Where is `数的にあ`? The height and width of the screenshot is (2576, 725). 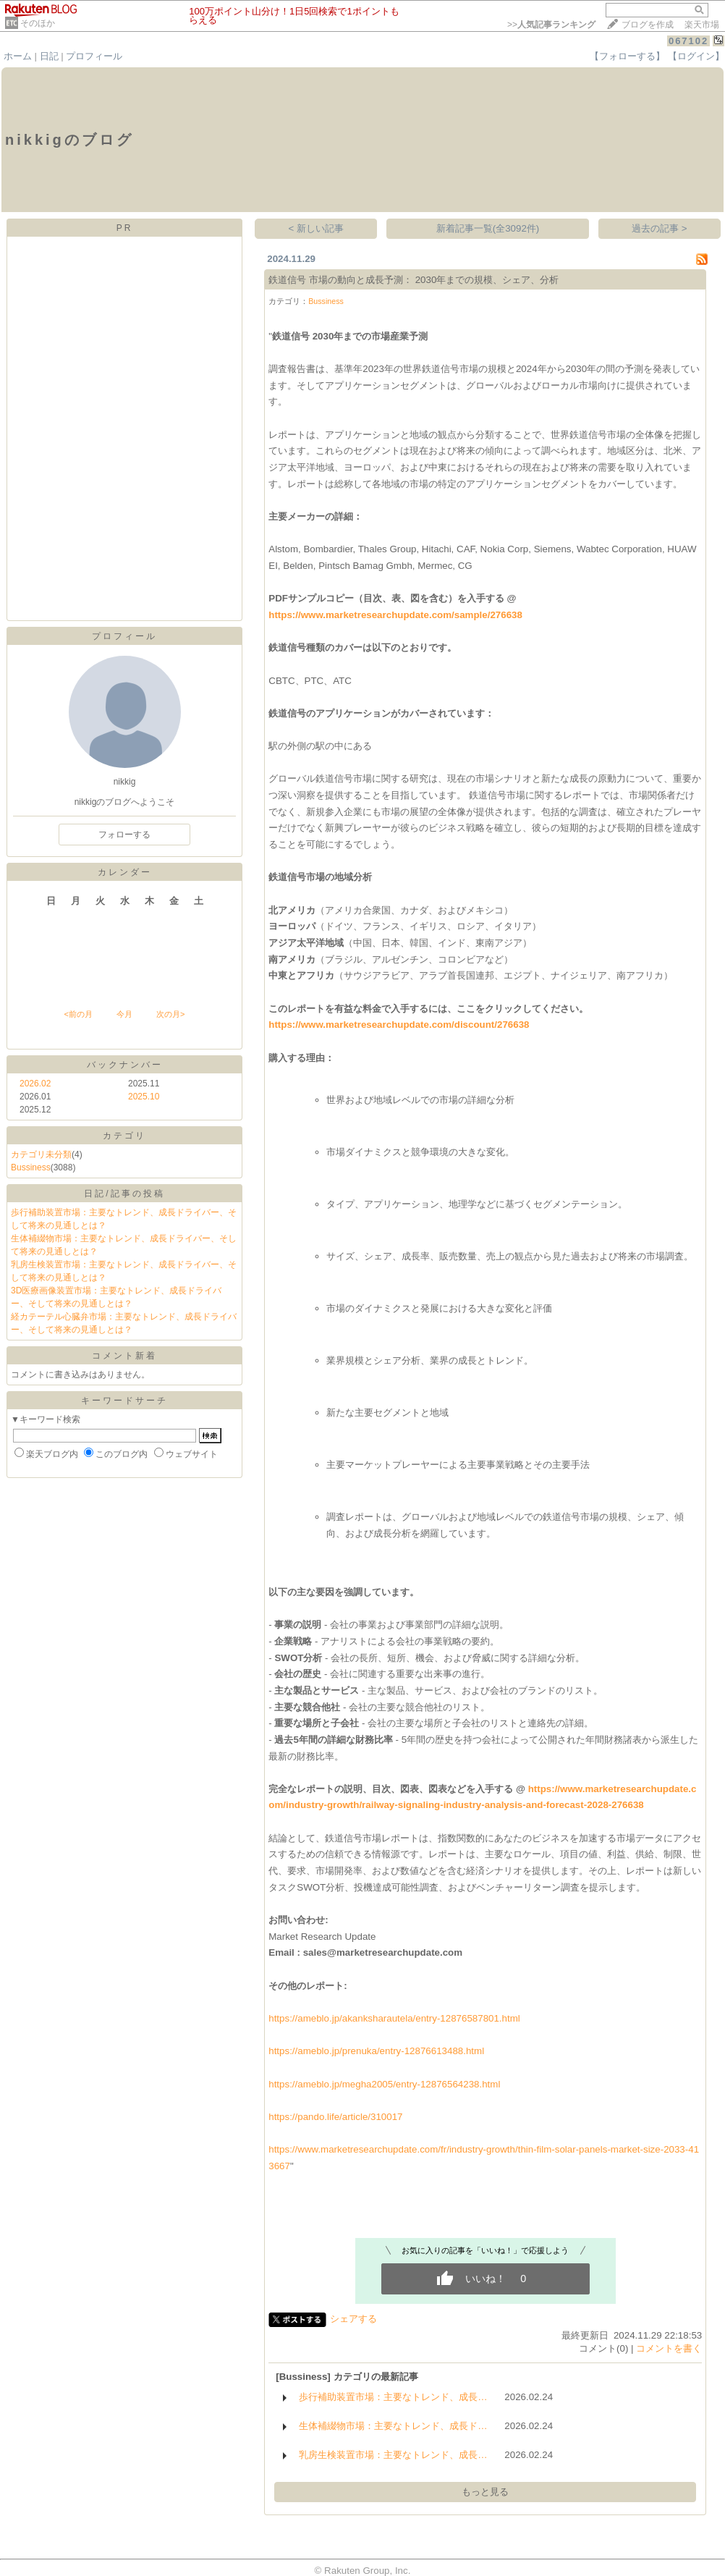 数的にあ is located at coordinates (485, 1838).